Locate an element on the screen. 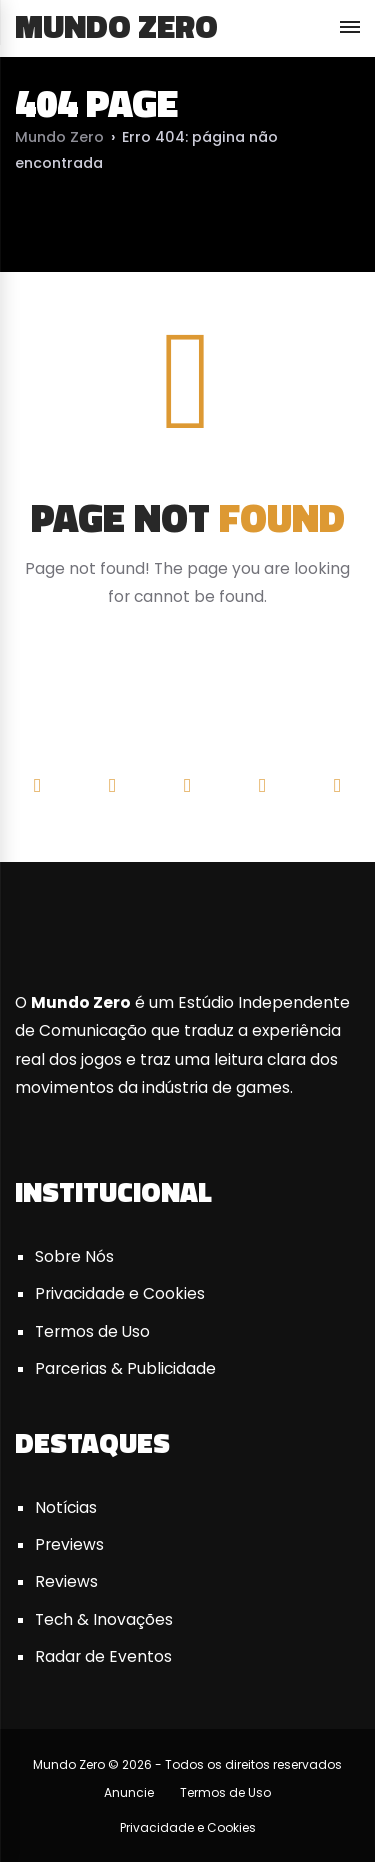 This screenshot has height=1862, width=375. Parcerias & Publicidade is located at coordinates (125, 1368).